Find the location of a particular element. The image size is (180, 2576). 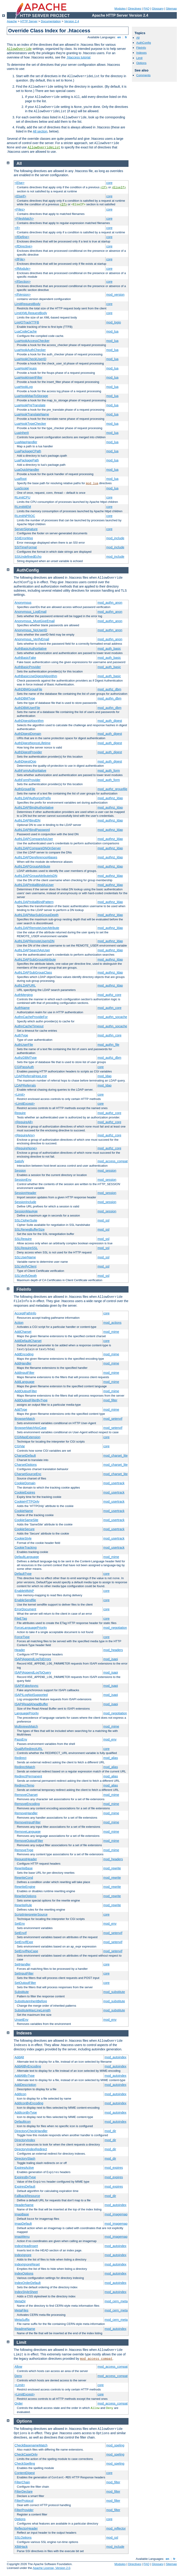

IndexIgnore is located at coordinates (23, 2255).